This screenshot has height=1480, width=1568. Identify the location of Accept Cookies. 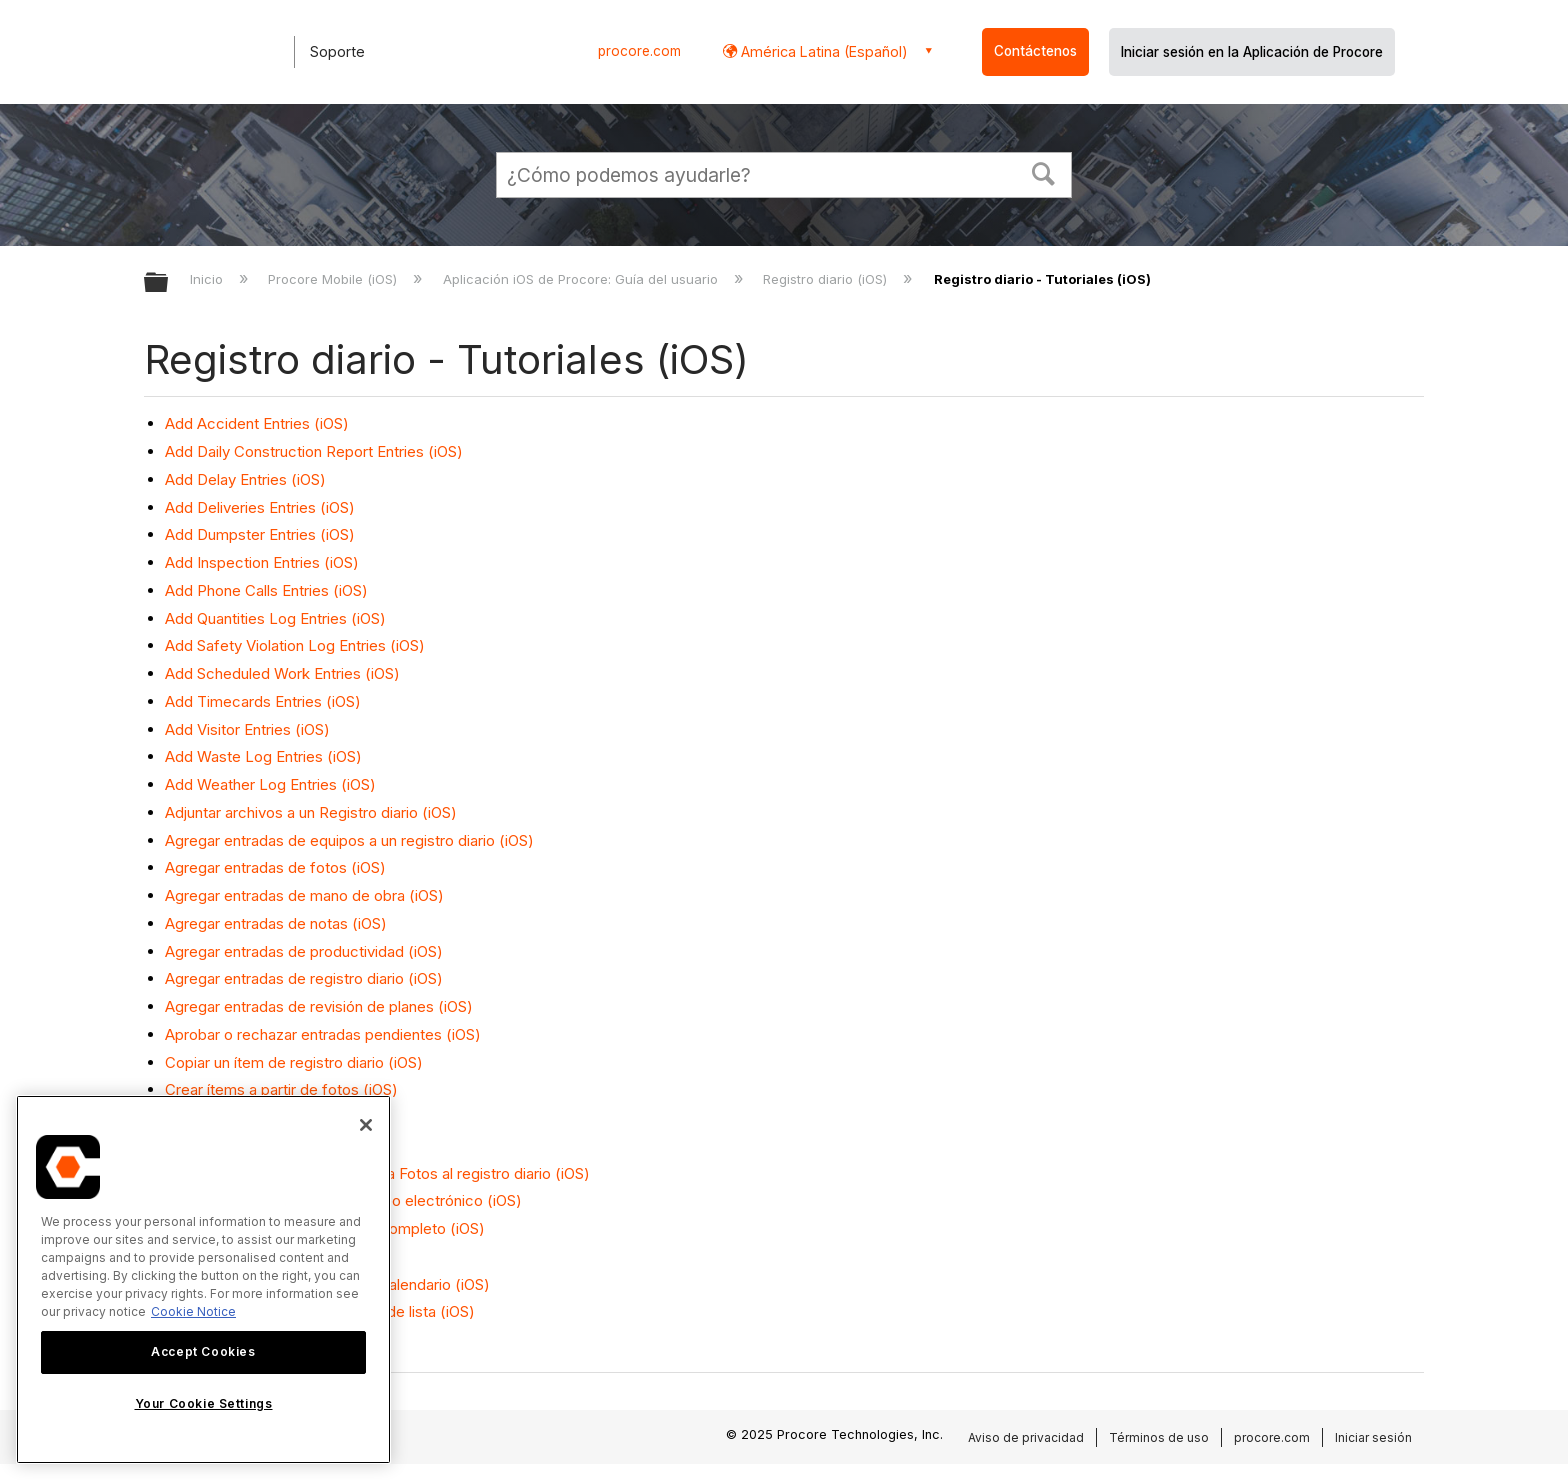
(203, 1351).